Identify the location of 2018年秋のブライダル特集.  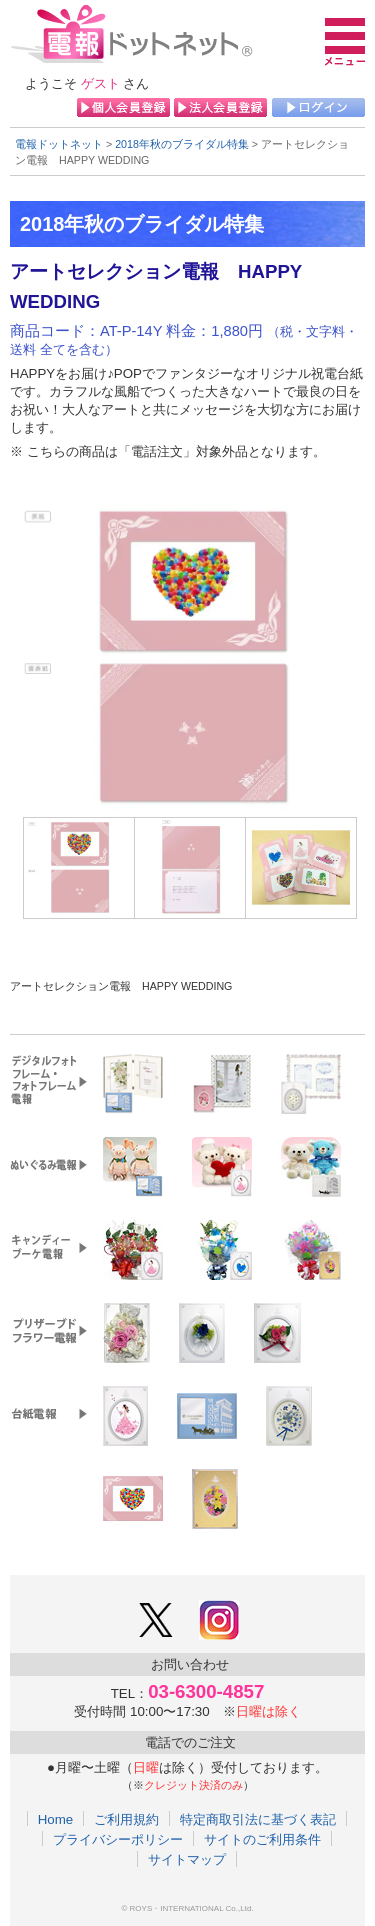
(182, 144).